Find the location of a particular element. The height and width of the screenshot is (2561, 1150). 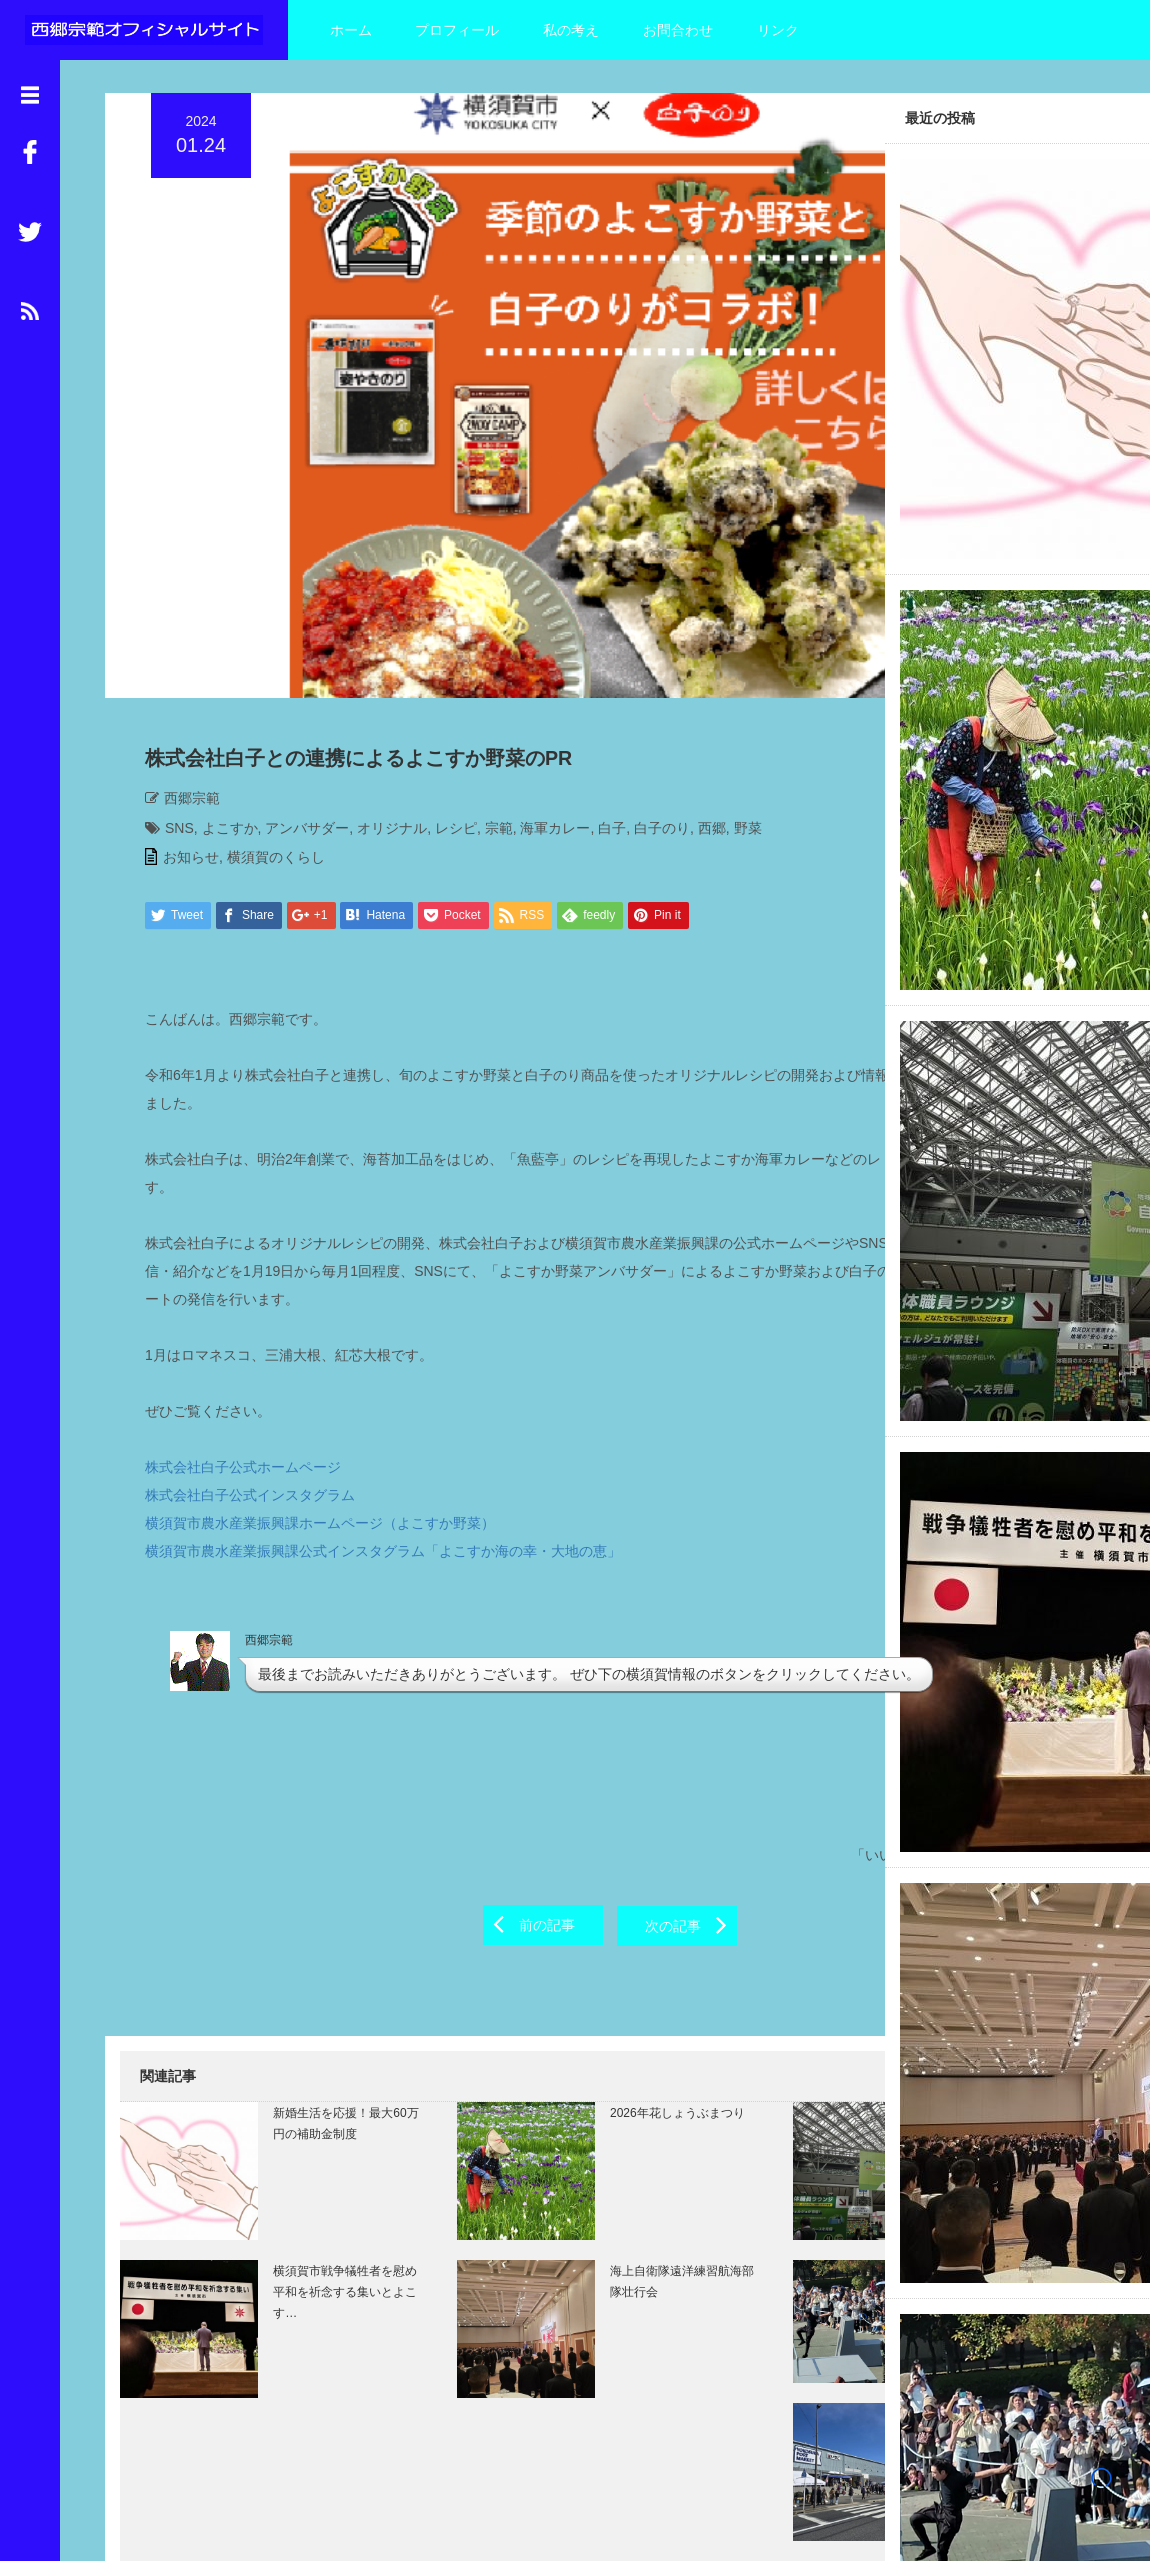

SNS is located at coordinates (164, 681).